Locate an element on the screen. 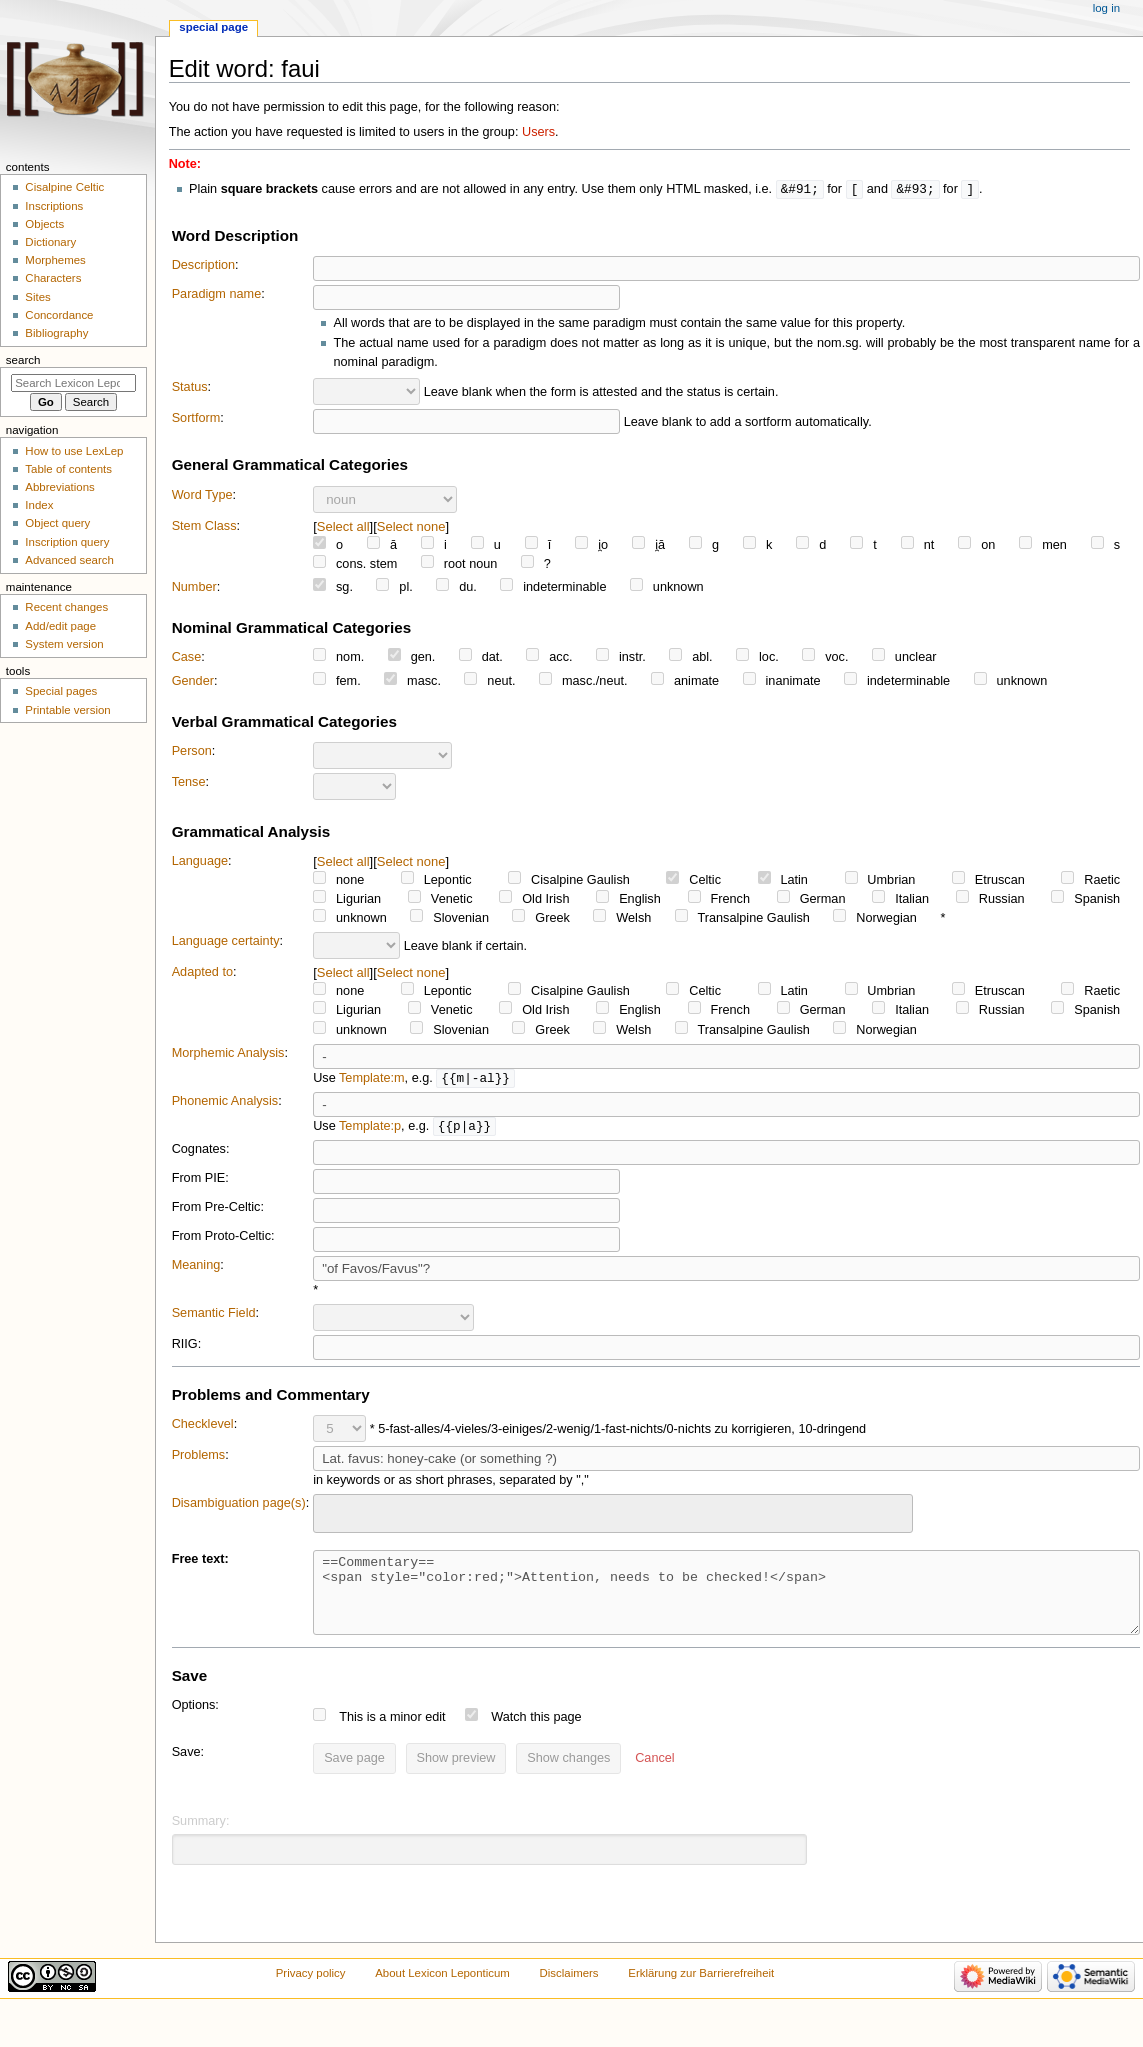 This screenshot has height=2047, width=1143. Add/edit page is located at coordinates (60, 626).